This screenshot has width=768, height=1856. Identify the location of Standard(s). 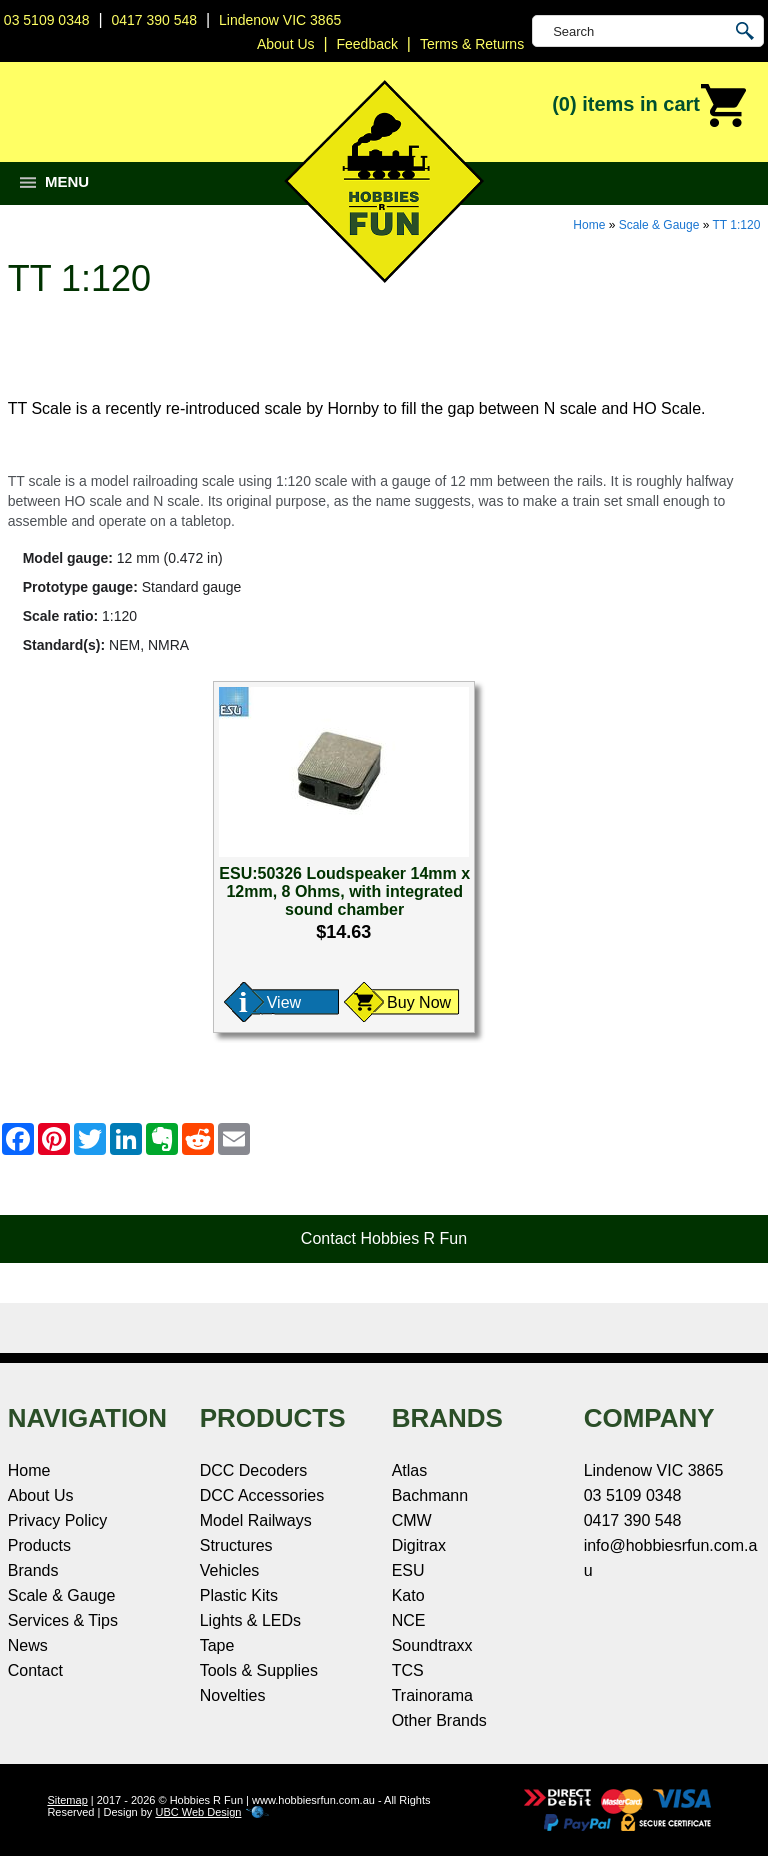
(62, 645).